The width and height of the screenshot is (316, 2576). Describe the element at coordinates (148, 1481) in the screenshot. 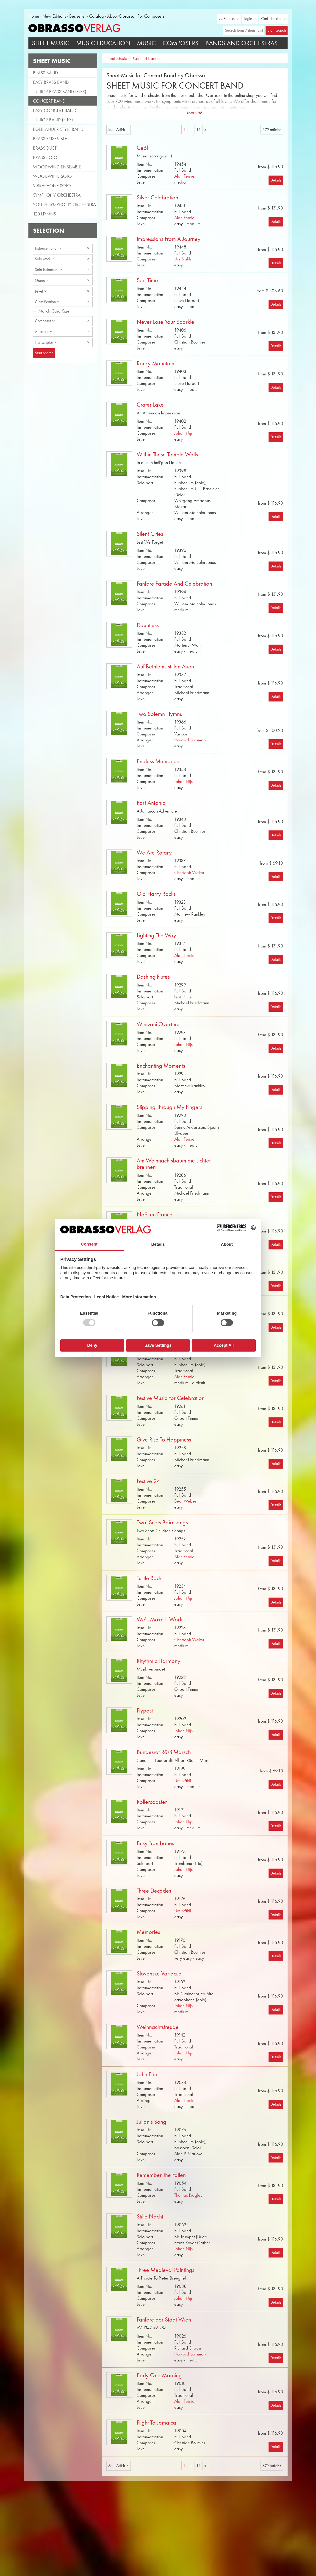

I see `Festive 24` at that location.